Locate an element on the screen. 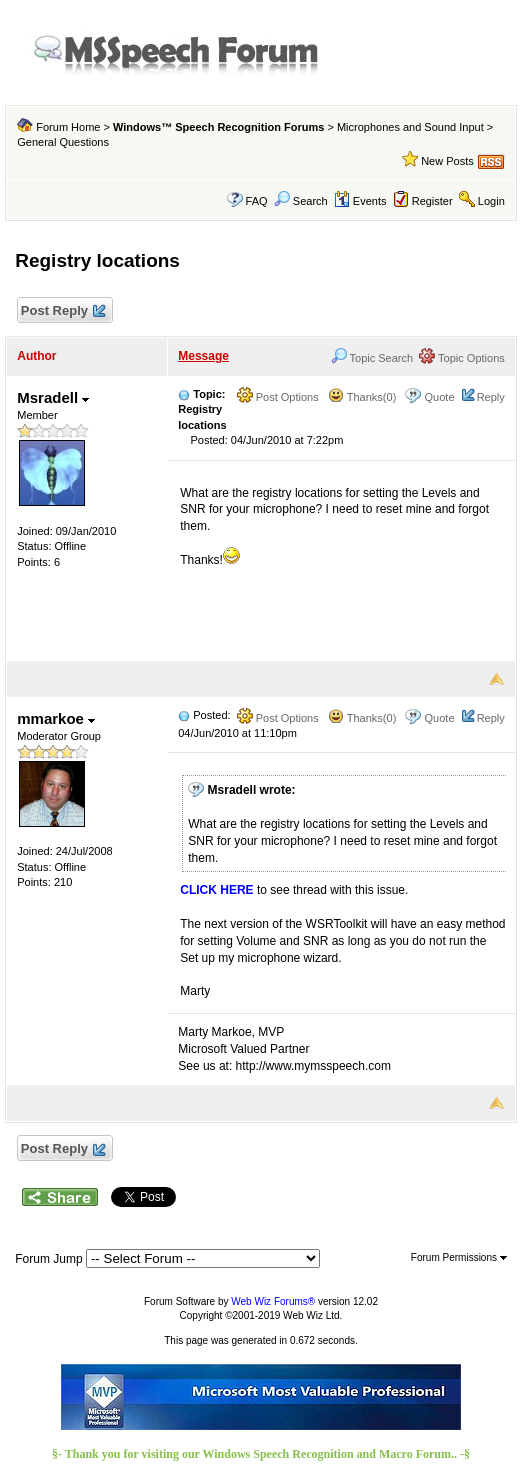 This screenshot has width=522, height=1468. Post Reply is located at coordinates (62, 311).